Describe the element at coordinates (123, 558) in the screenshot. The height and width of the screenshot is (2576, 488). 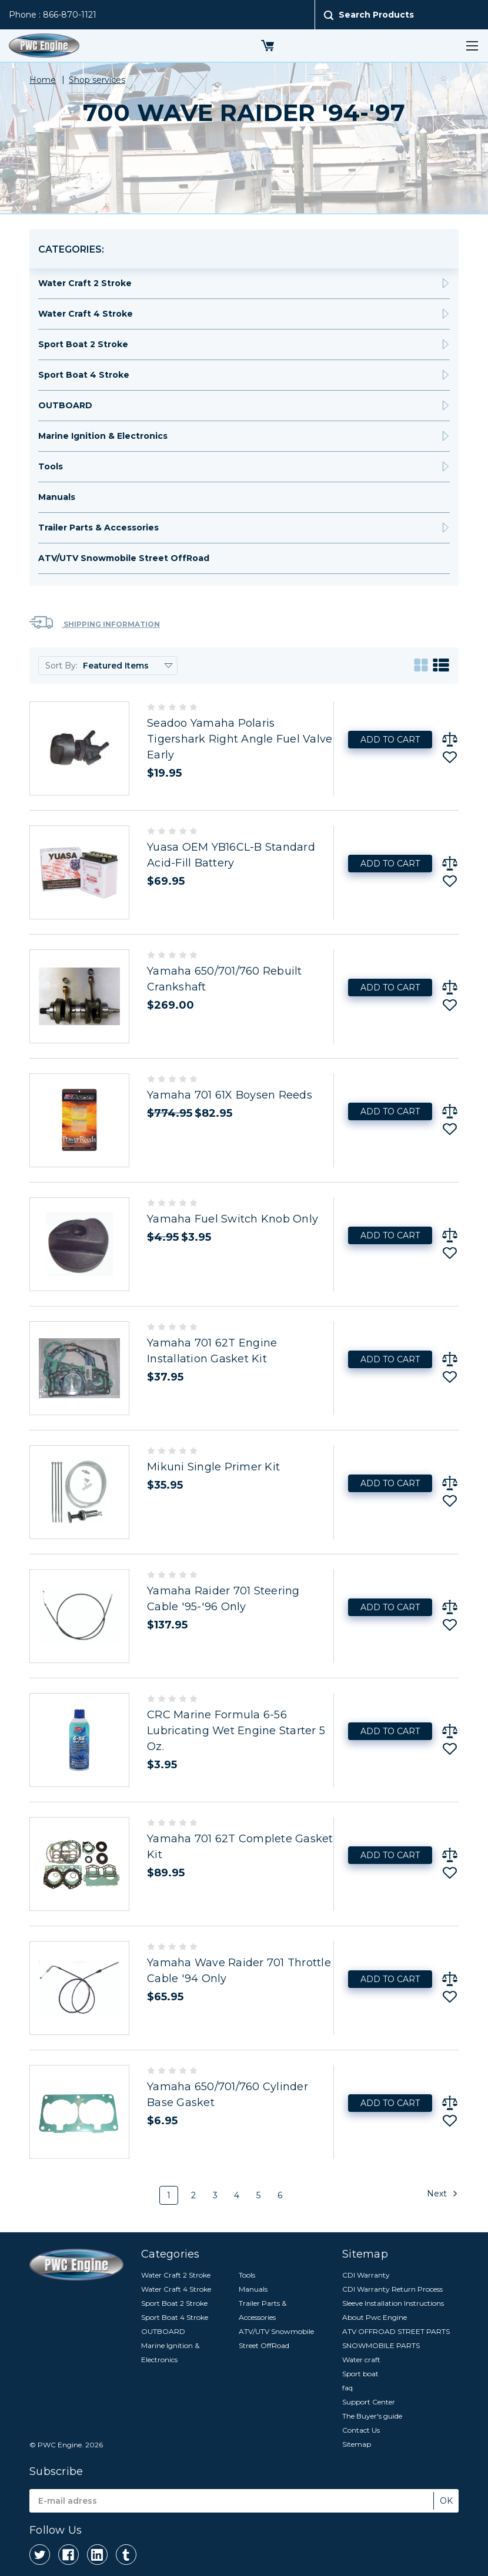
I see `ATV/UTV Snowmobile Street OffRoad` at that location.